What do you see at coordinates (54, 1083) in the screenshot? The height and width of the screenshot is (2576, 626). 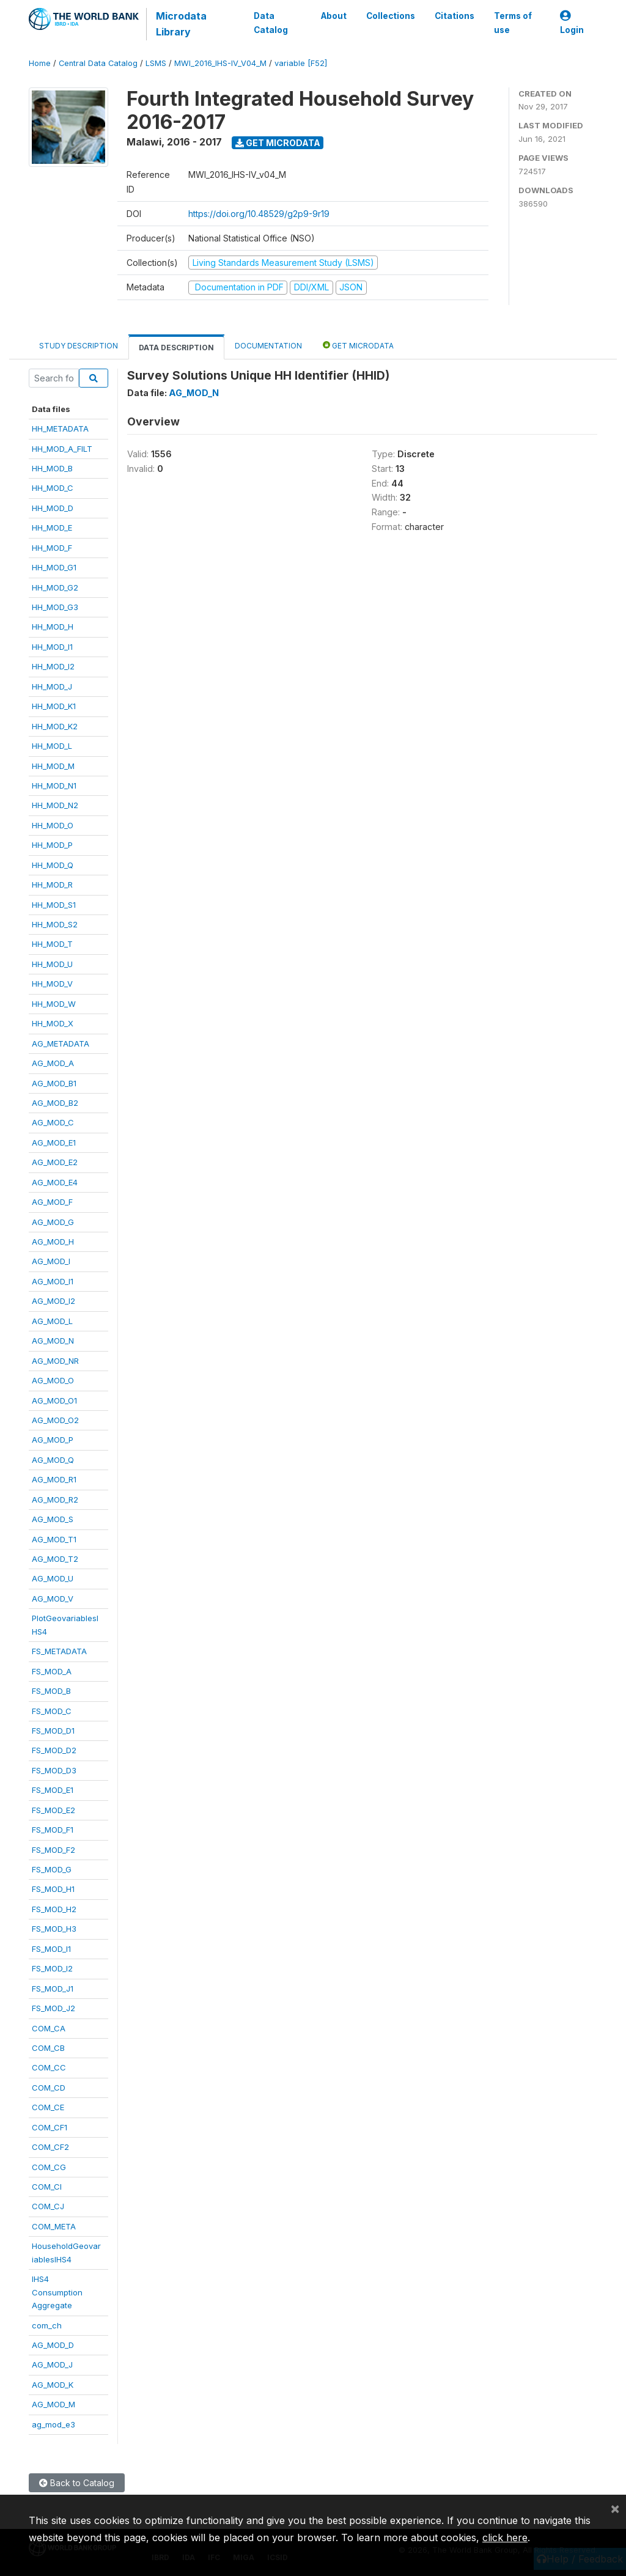 I see `AG_MOD_B1` at bounding box center [54, 1083].